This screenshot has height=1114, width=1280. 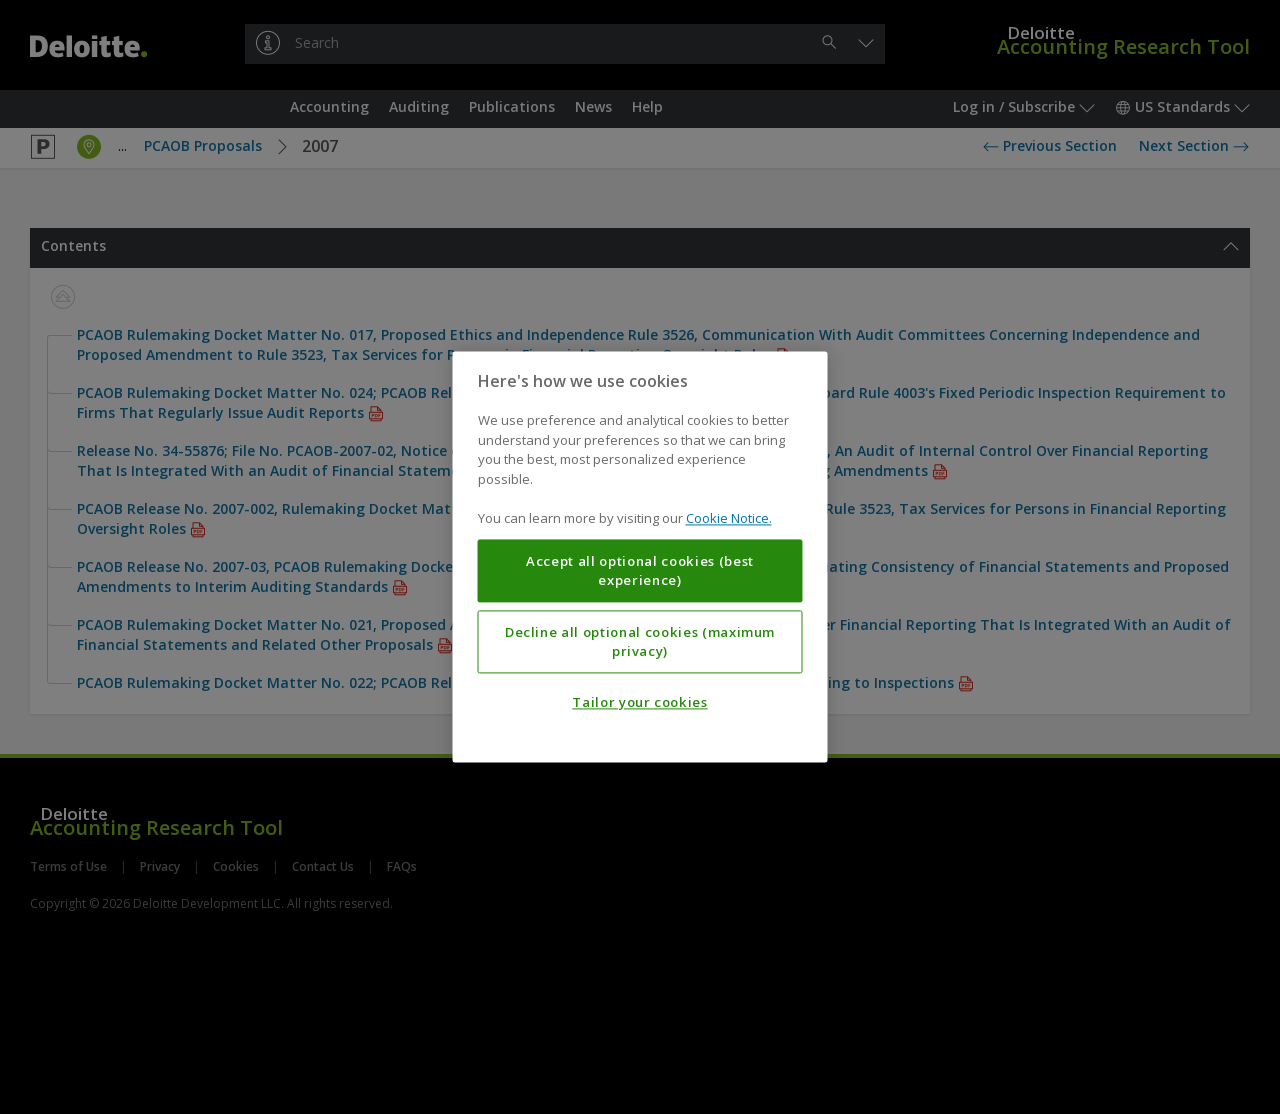 What do you see at coordinates (639, 703) in the screenshot?
I see `Tailor your cookies` at bounding box center [639, 703].